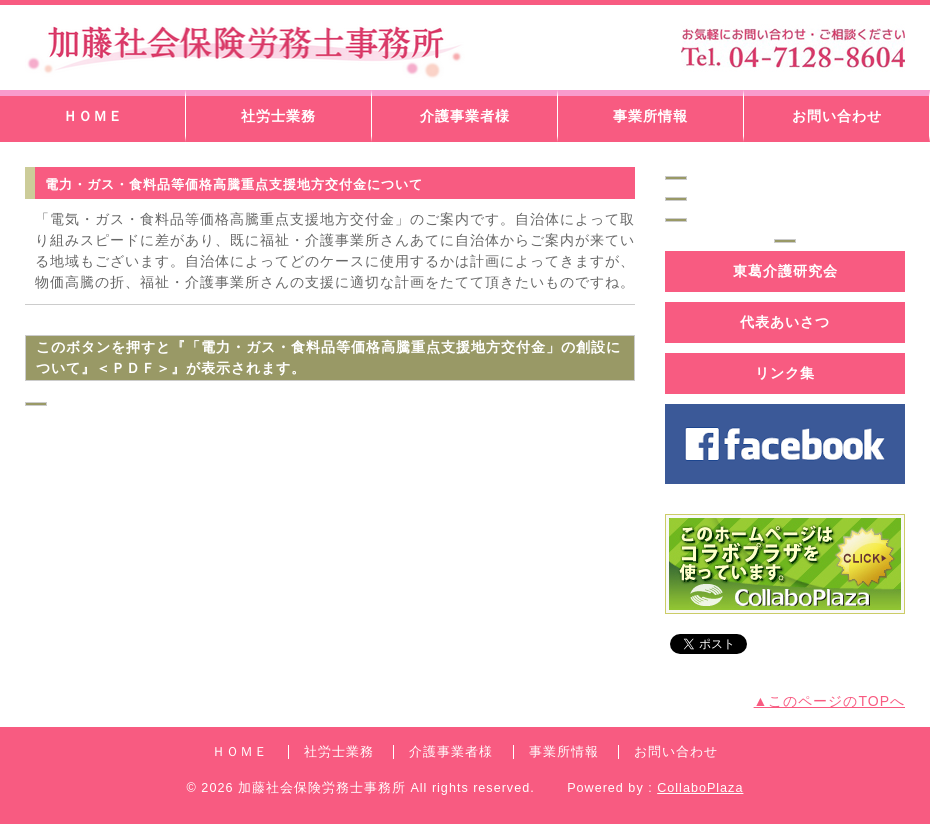  I want to click on 介護事業者様, so click(465, 116).